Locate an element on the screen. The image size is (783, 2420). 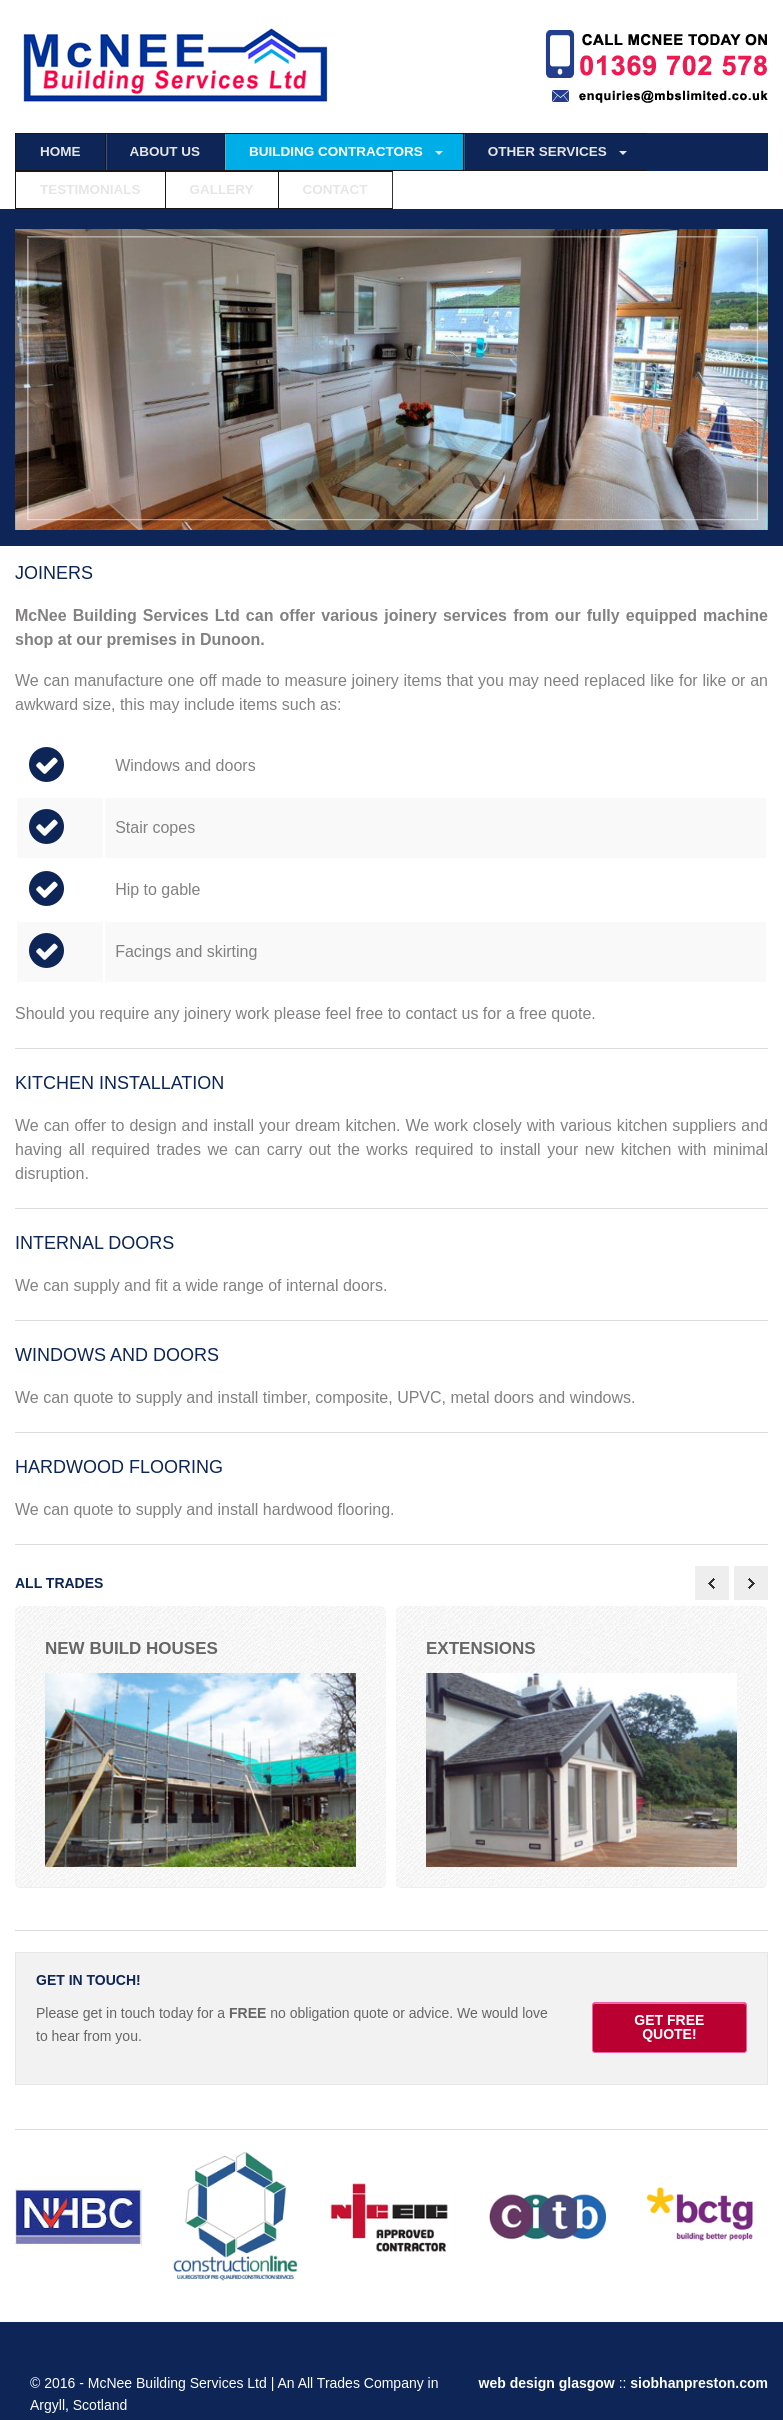
ABOUT US is located at coordinates (165, 151).